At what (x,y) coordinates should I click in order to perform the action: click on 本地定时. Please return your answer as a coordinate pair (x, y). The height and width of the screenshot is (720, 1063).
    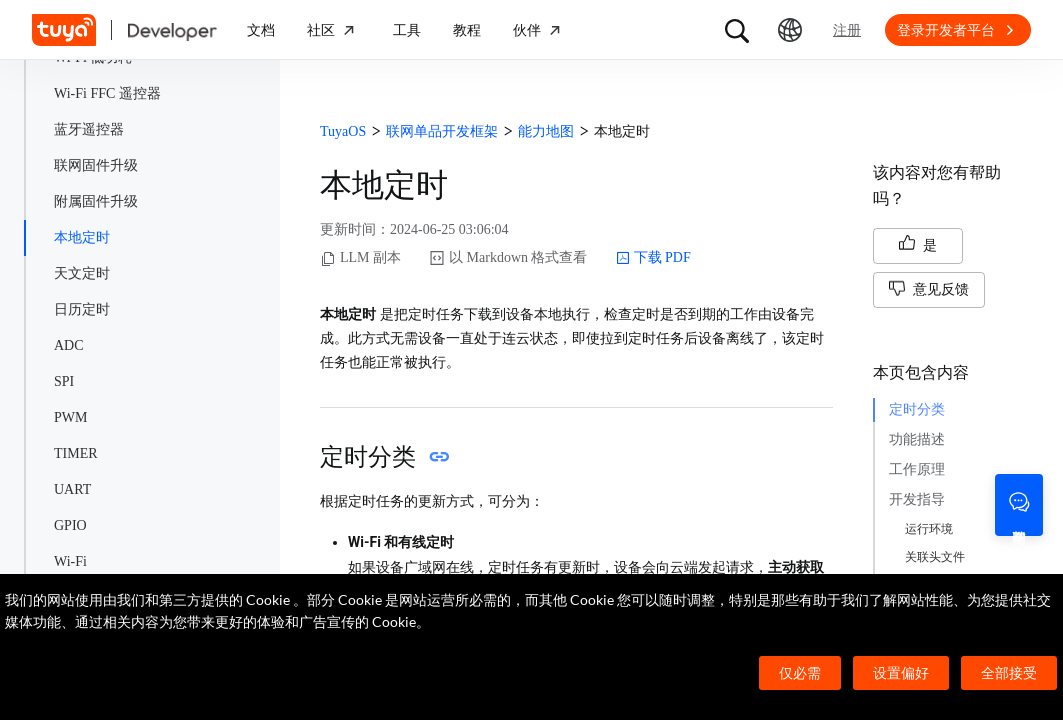
    Looking at the image, I should click on (82, 237).